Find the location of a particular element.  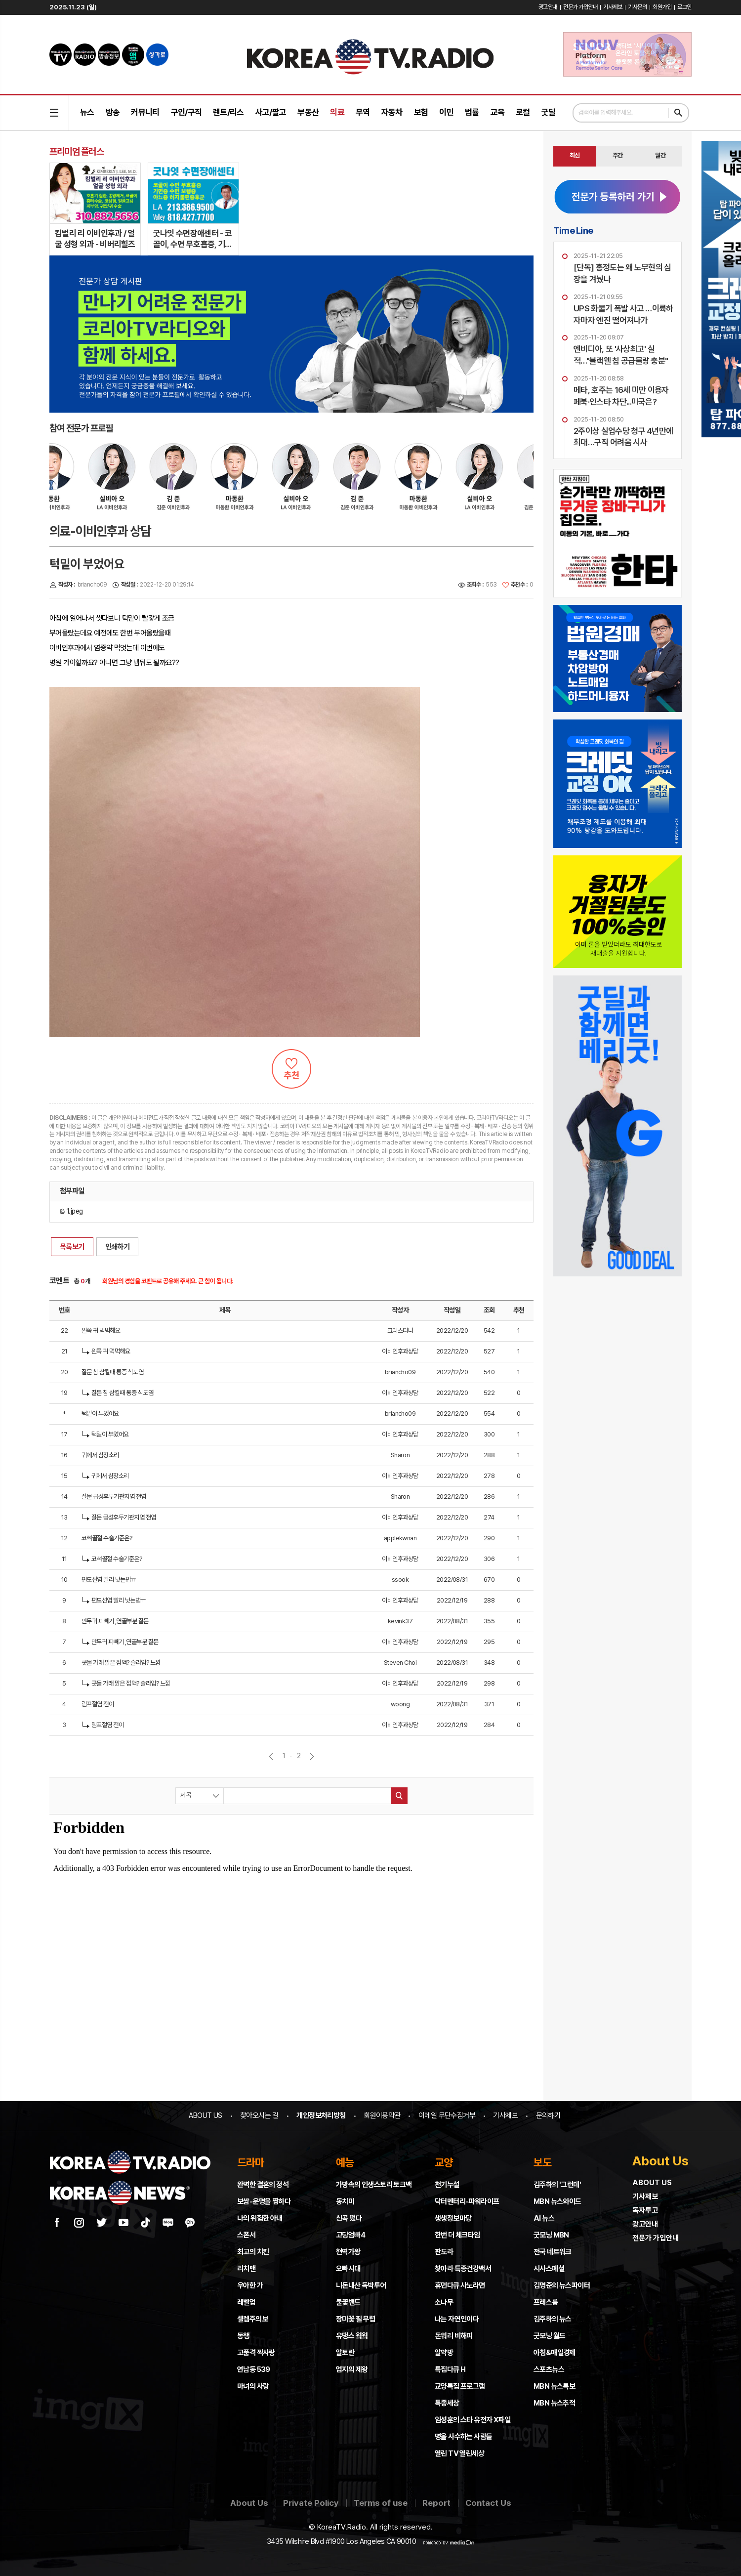

동행 is located at coordinates (243, 2335).